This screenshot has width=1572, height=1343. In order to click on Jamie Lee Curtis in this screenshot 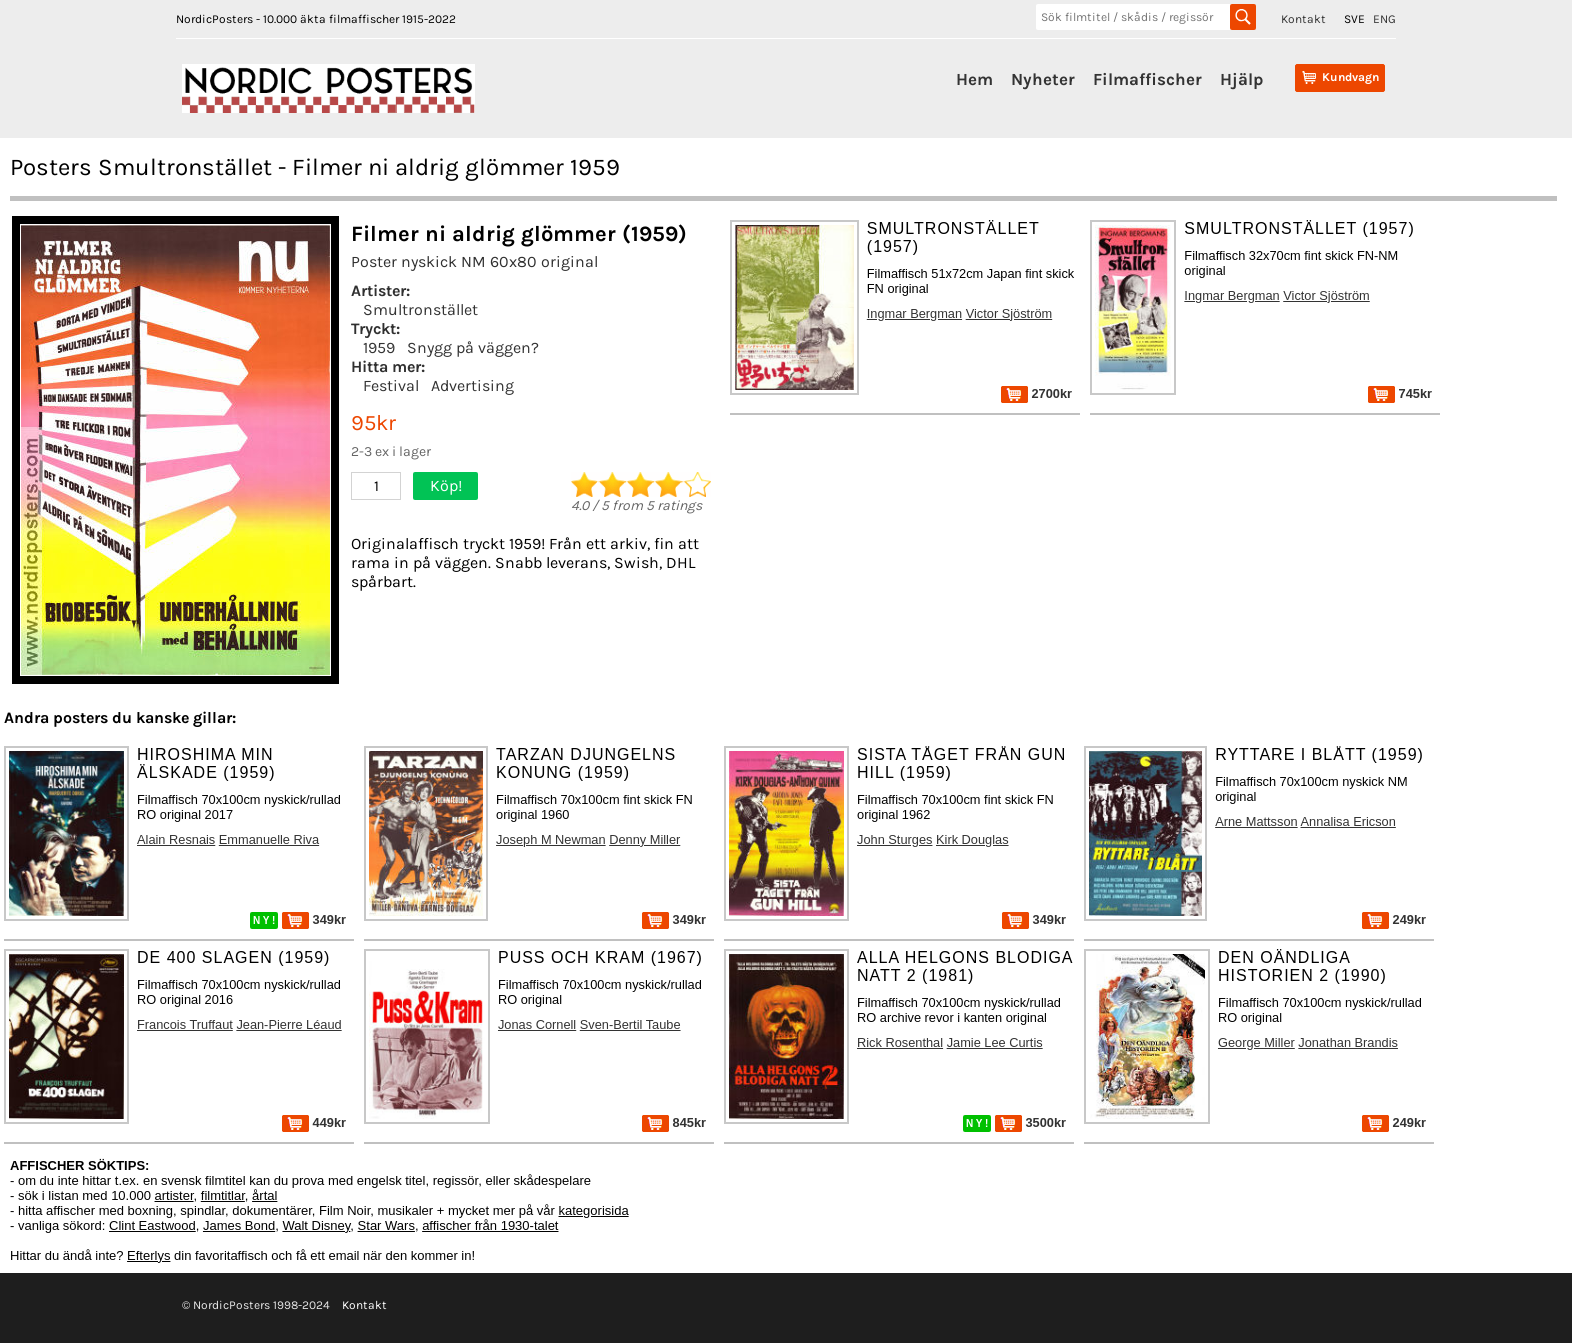, I will do `click(995, 1042)`.